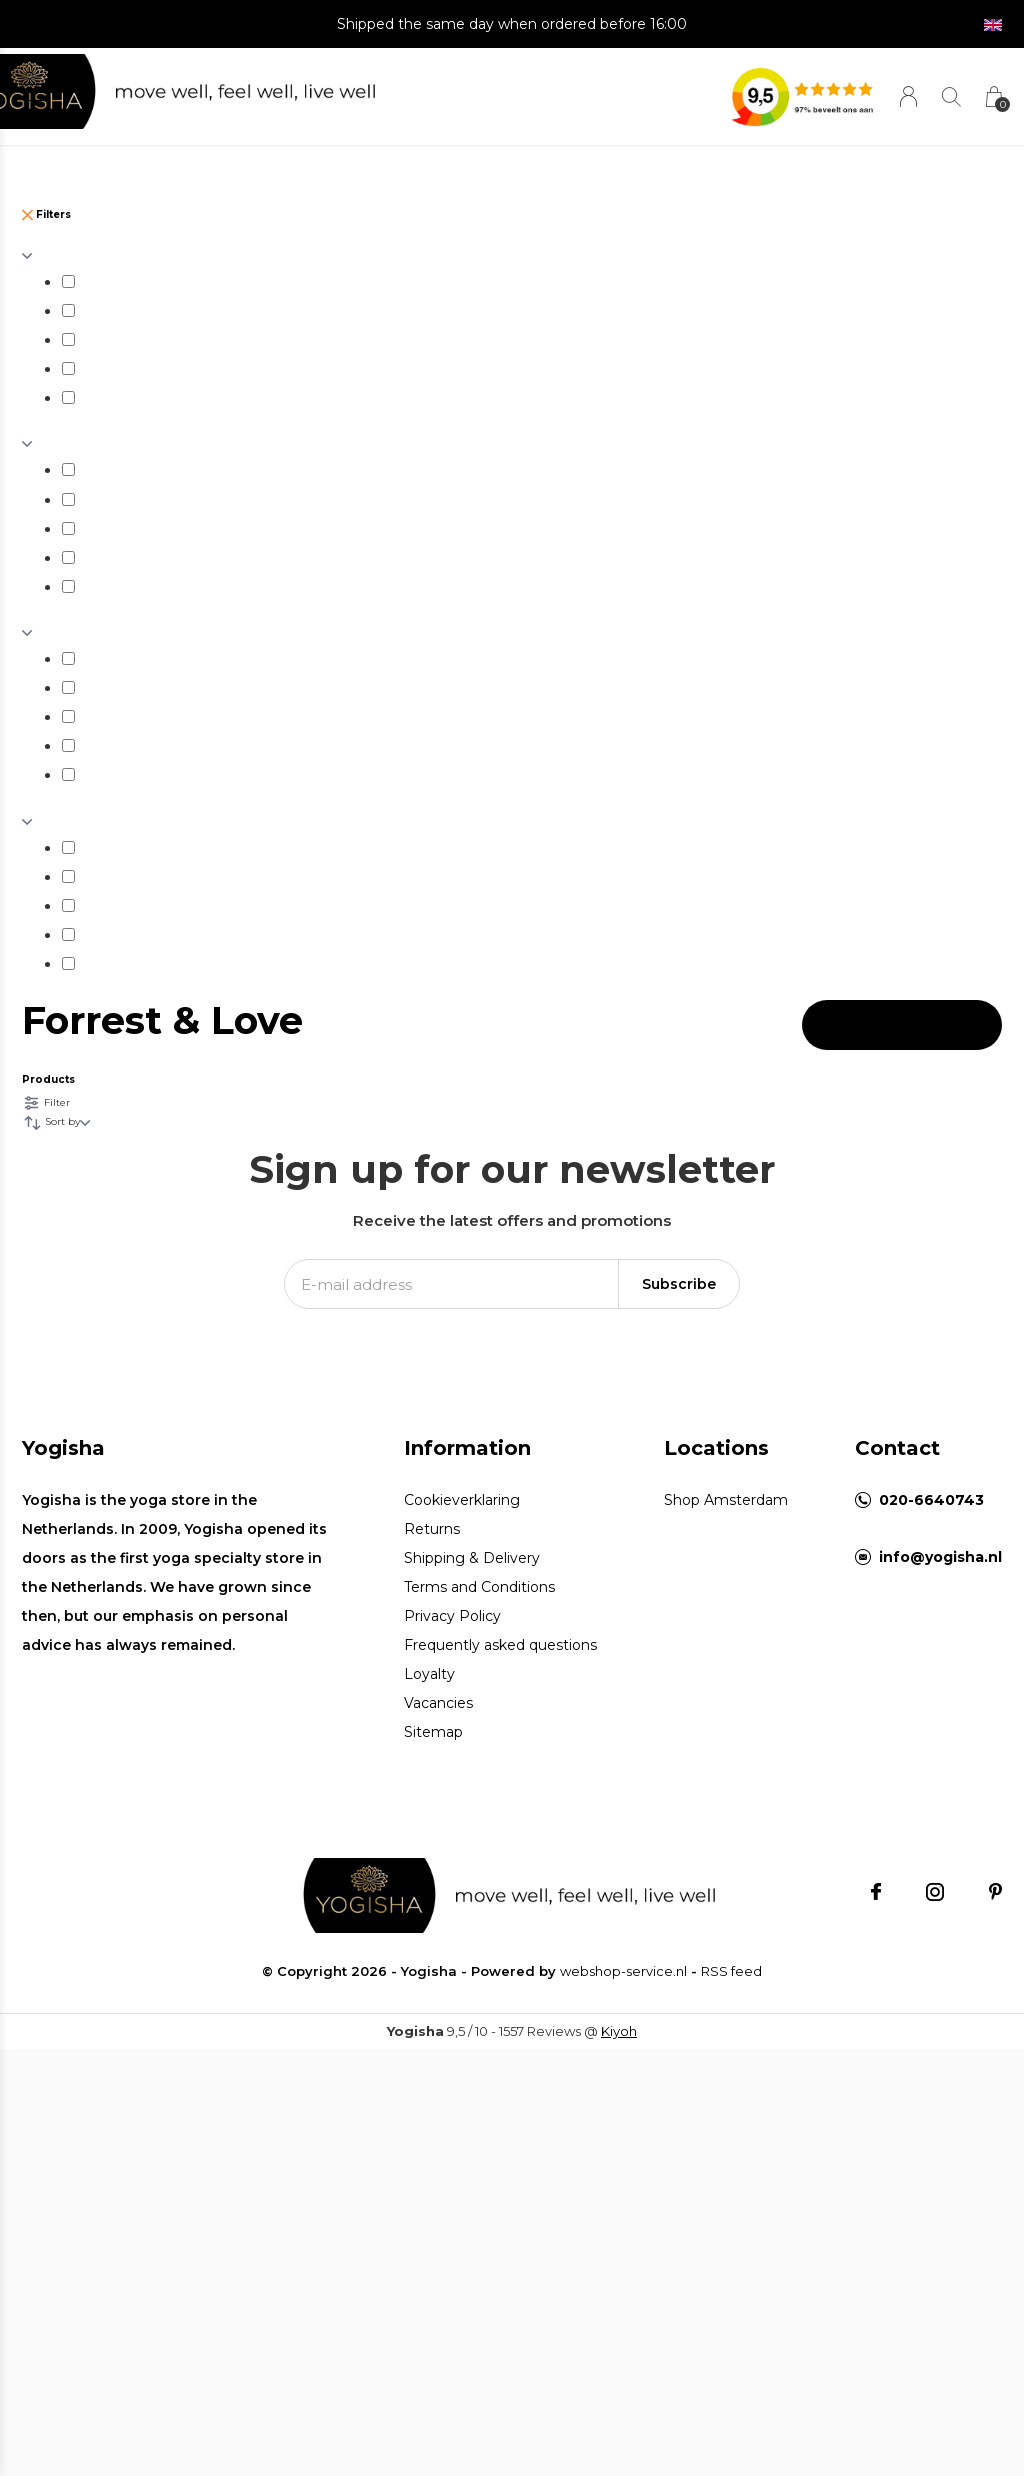 This screenshot has height=2476, width=1024. I want to click on info@yogisha.nl, so click(940, 1557).